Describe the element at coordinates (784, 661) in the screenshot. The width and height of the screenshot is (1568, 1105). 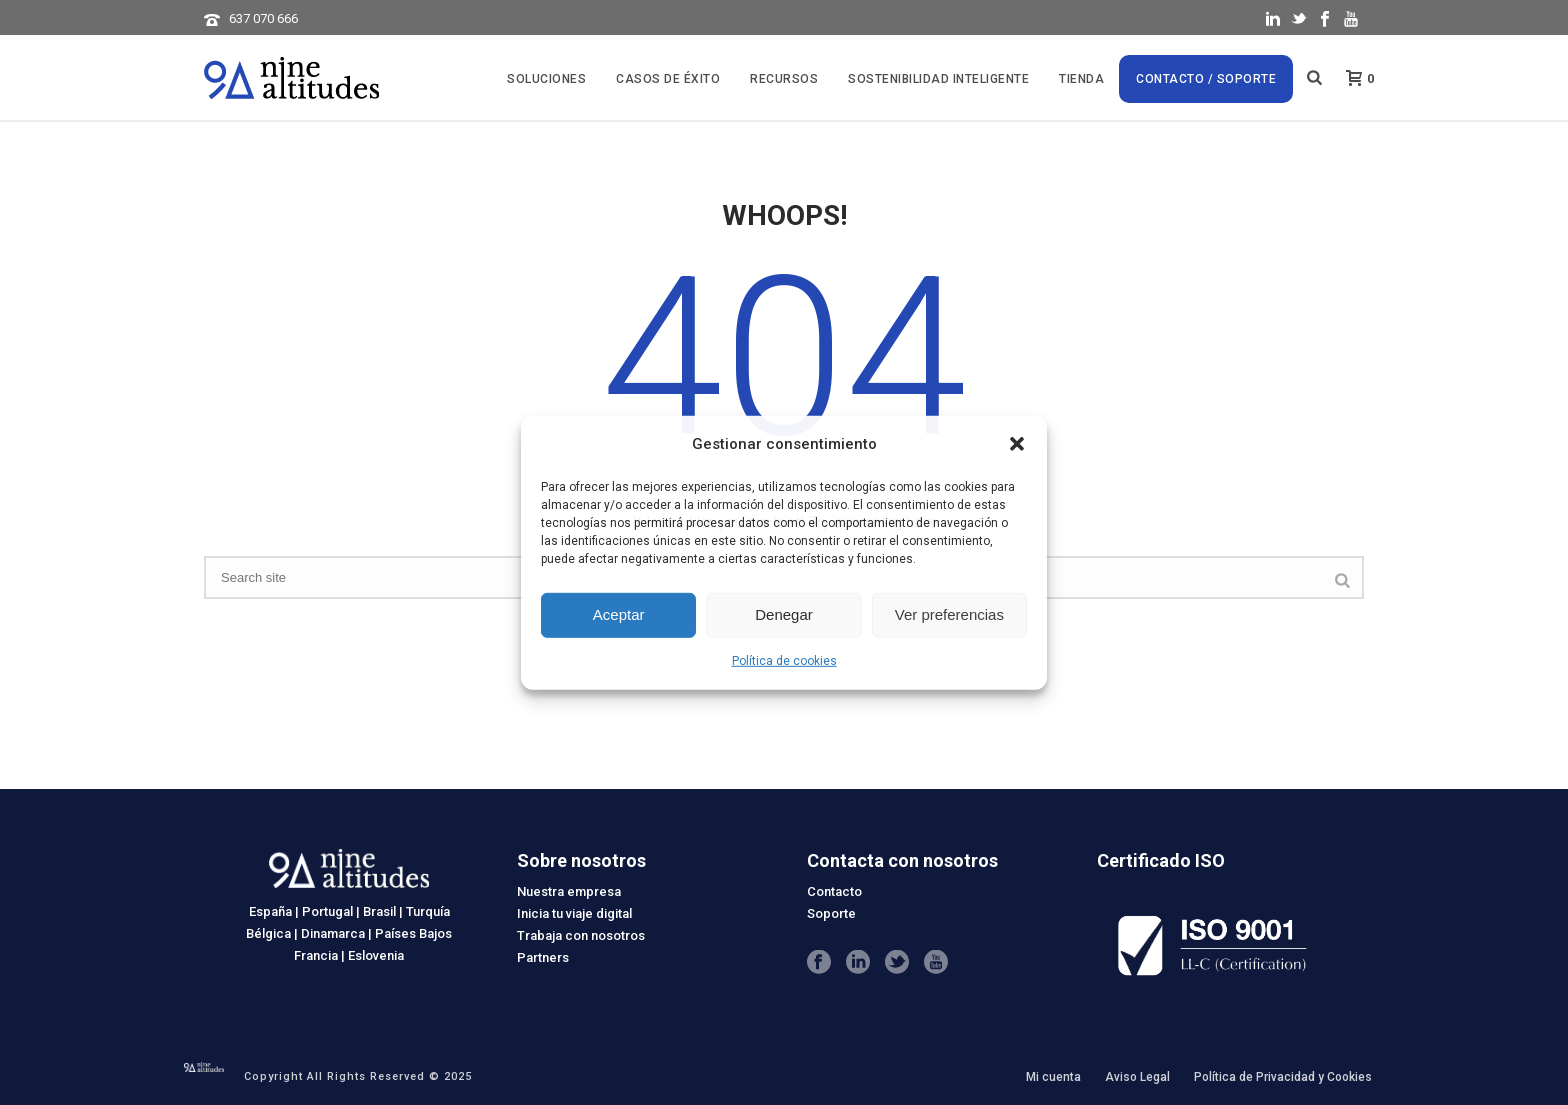
I see `Política de cookies` at that location.